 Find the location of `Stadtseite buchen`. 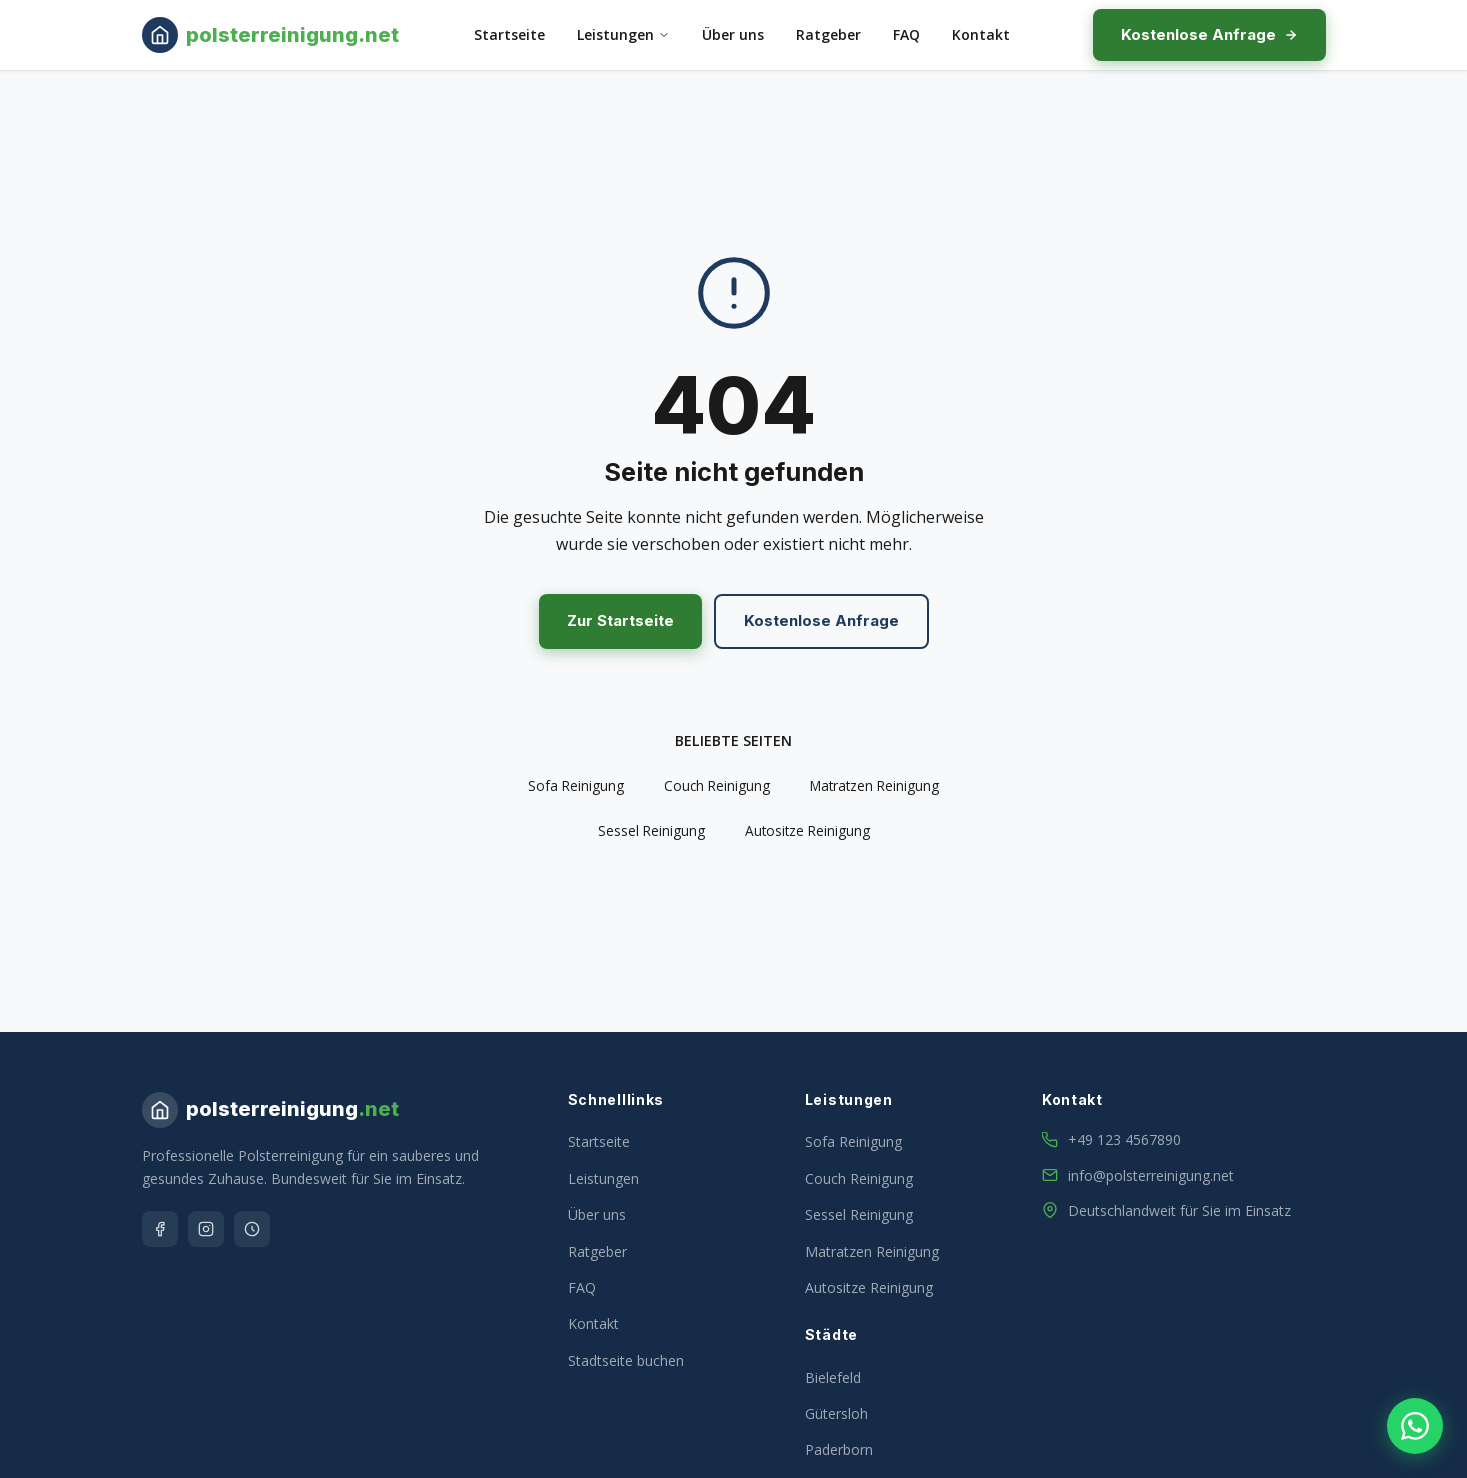

Stadtseite buchen is located at coordinates (626, 1360).